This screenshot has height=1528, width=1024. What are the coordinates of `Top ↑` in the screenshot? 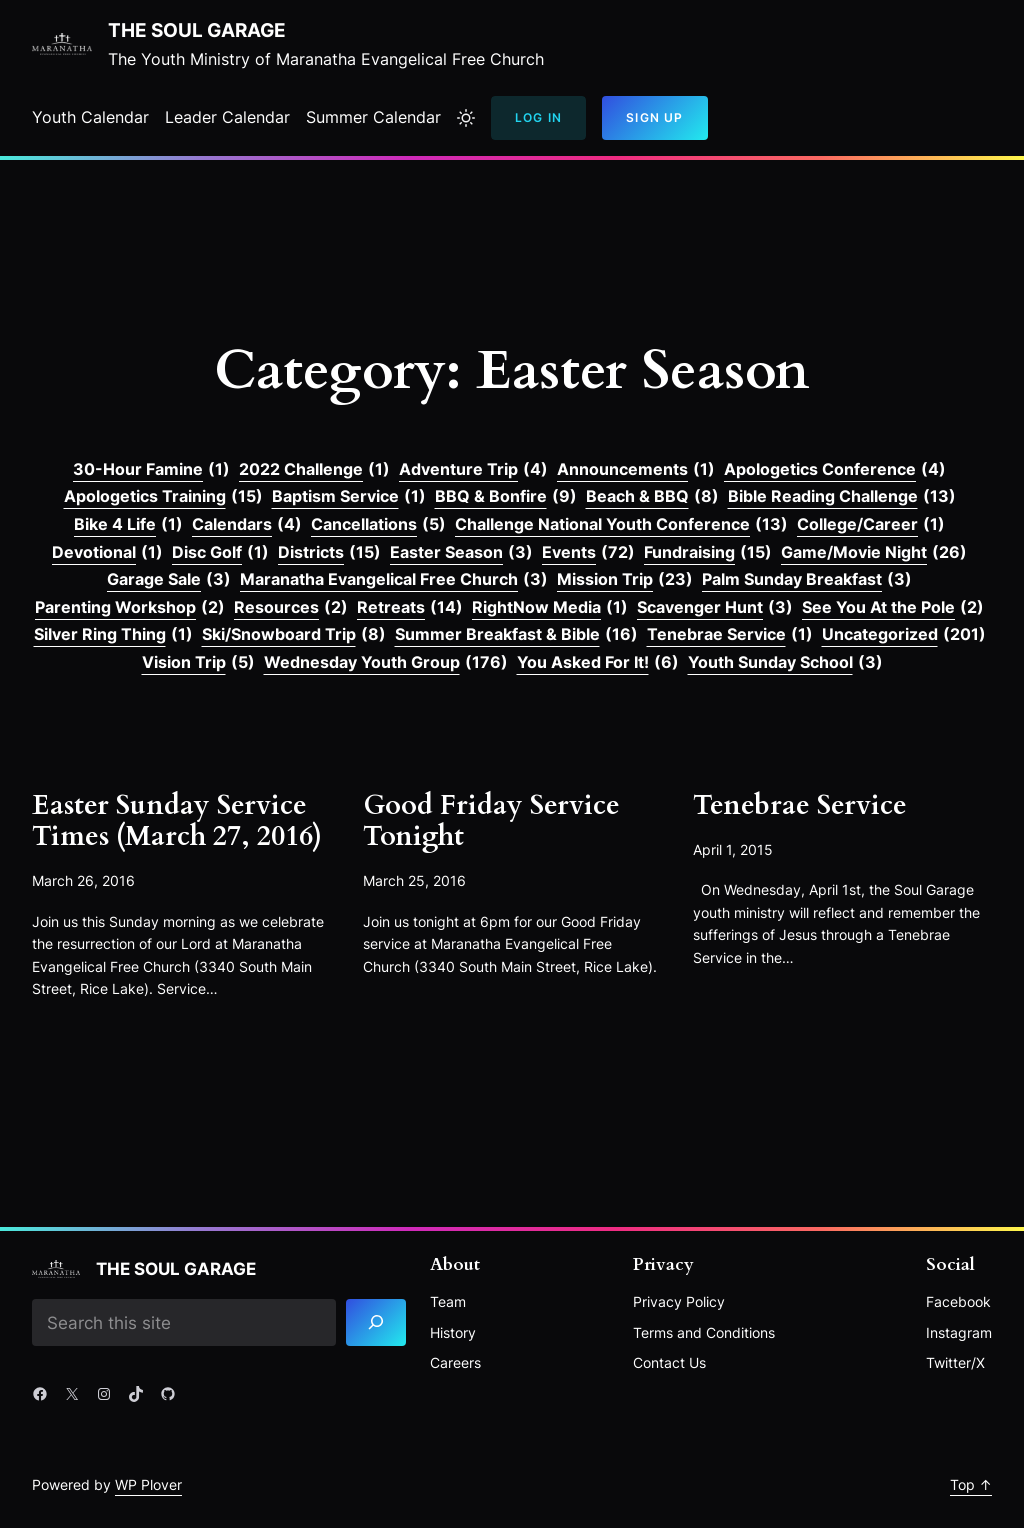 It's located at (971, 1484).